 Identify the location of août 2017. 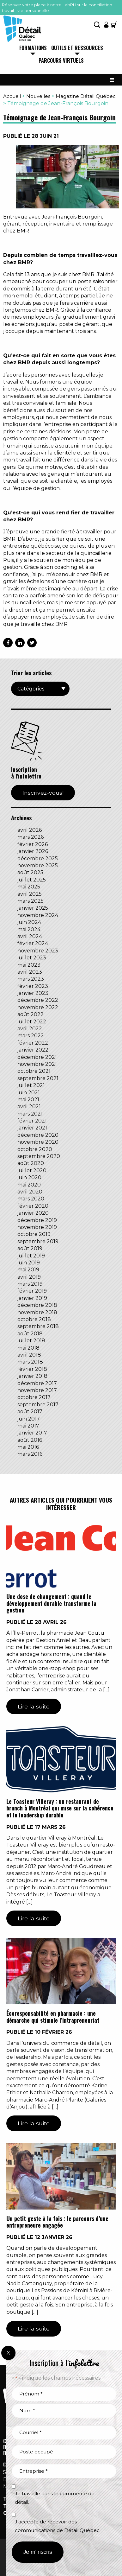
(29, 1412).